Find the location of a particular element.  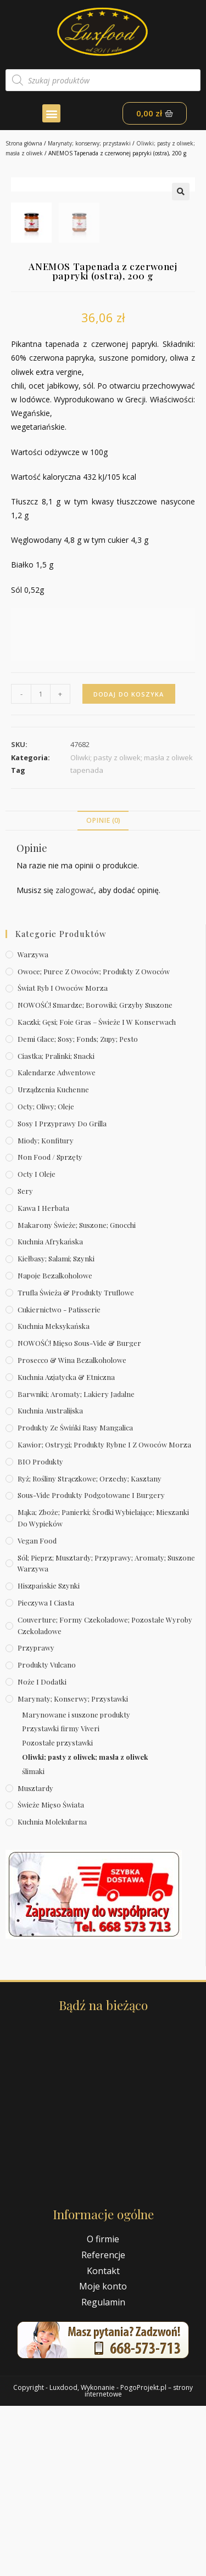

ślimaki is located at coordinates (33, 1941).